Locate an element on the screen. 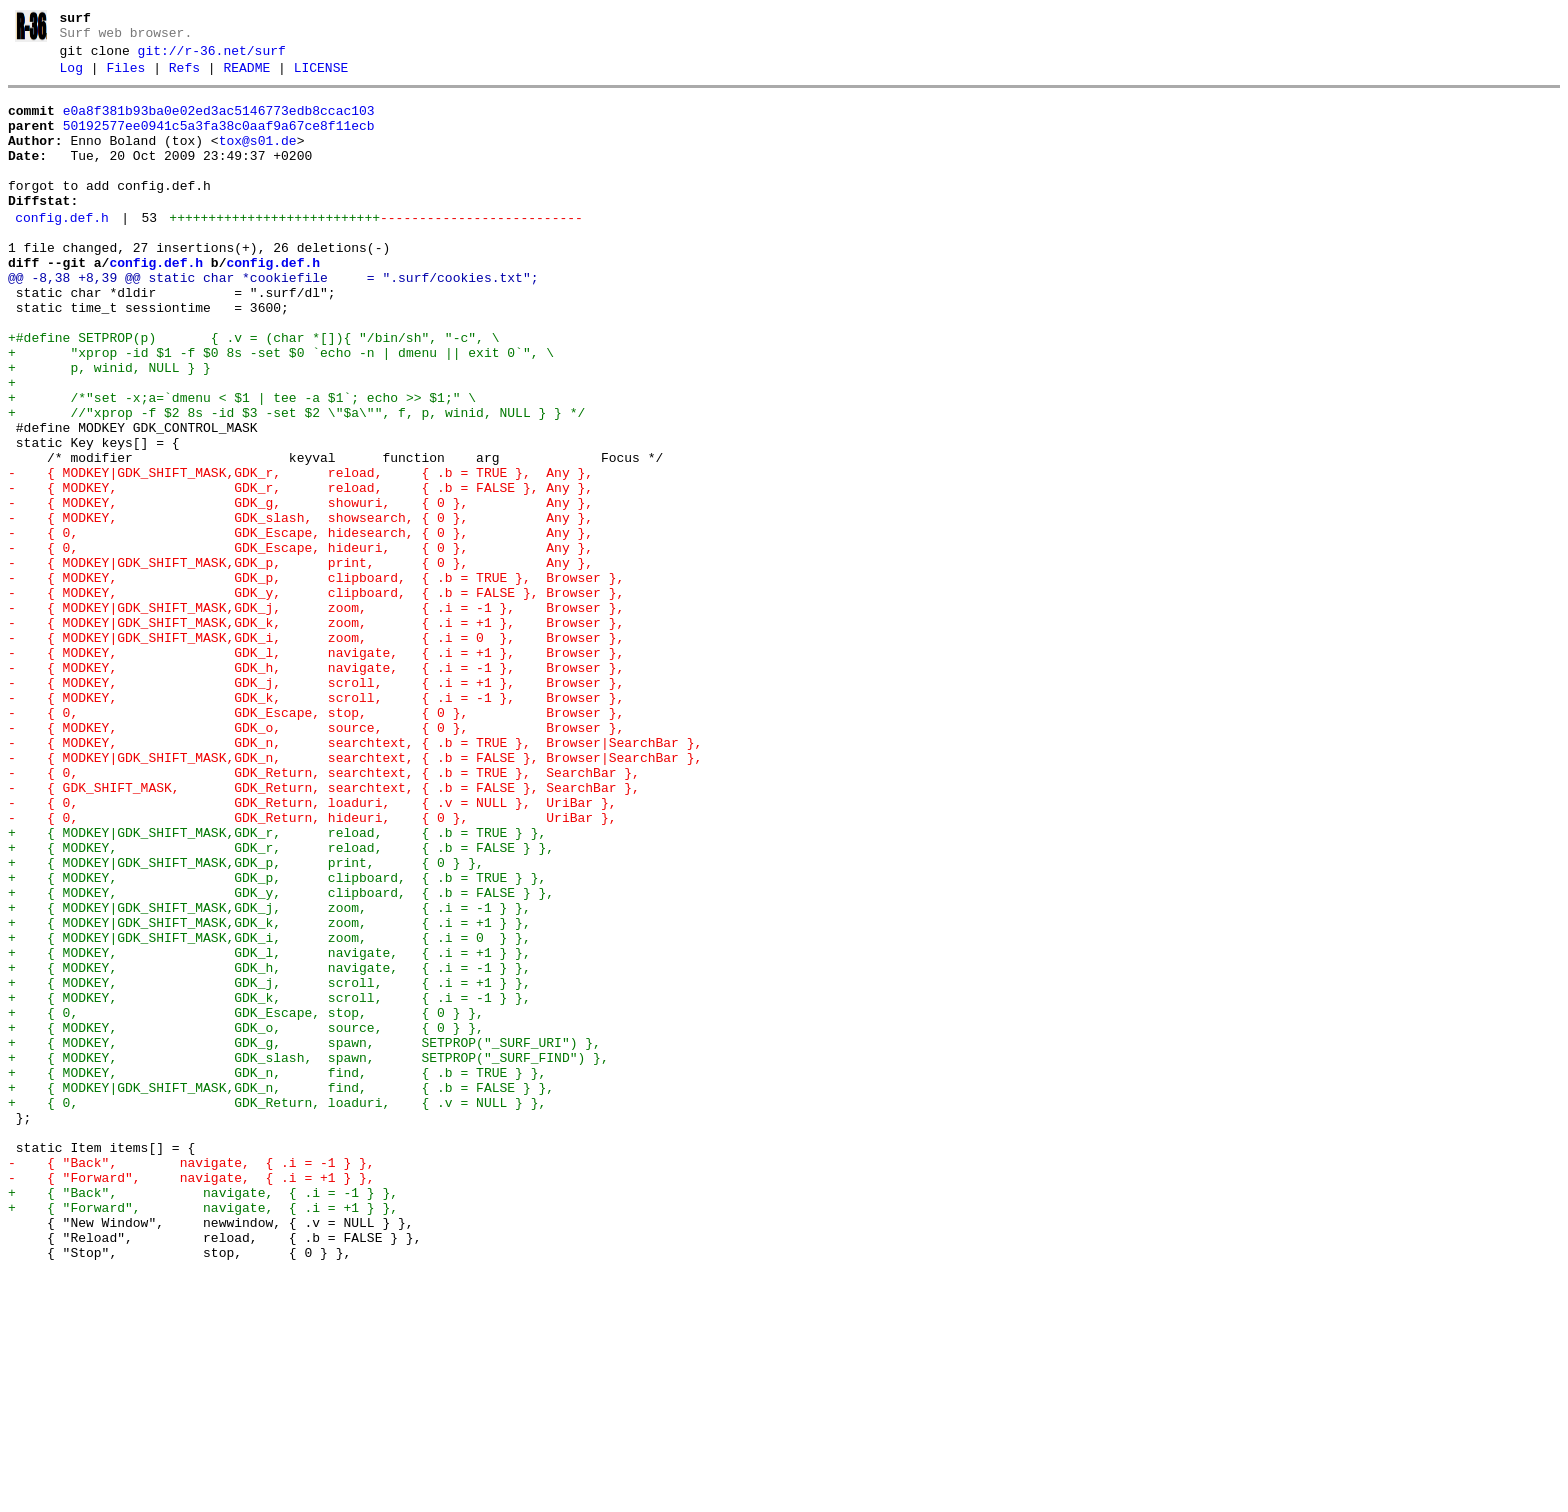  - { MODKEY, GDK_j, scroll, { .i = +1 }, Browser }, is located at coordinates (316, 806).